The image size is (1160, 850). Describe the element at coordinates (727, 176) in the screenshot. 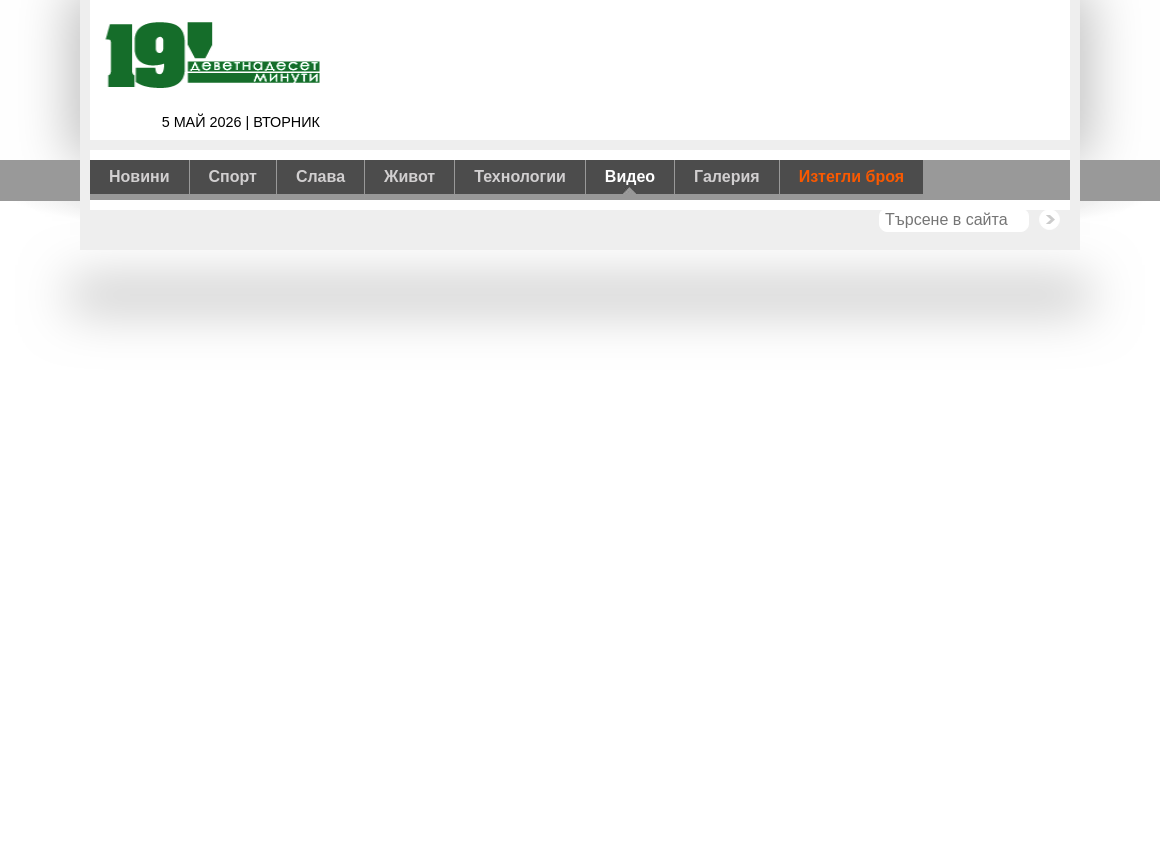

I see `Галерия` at that location.